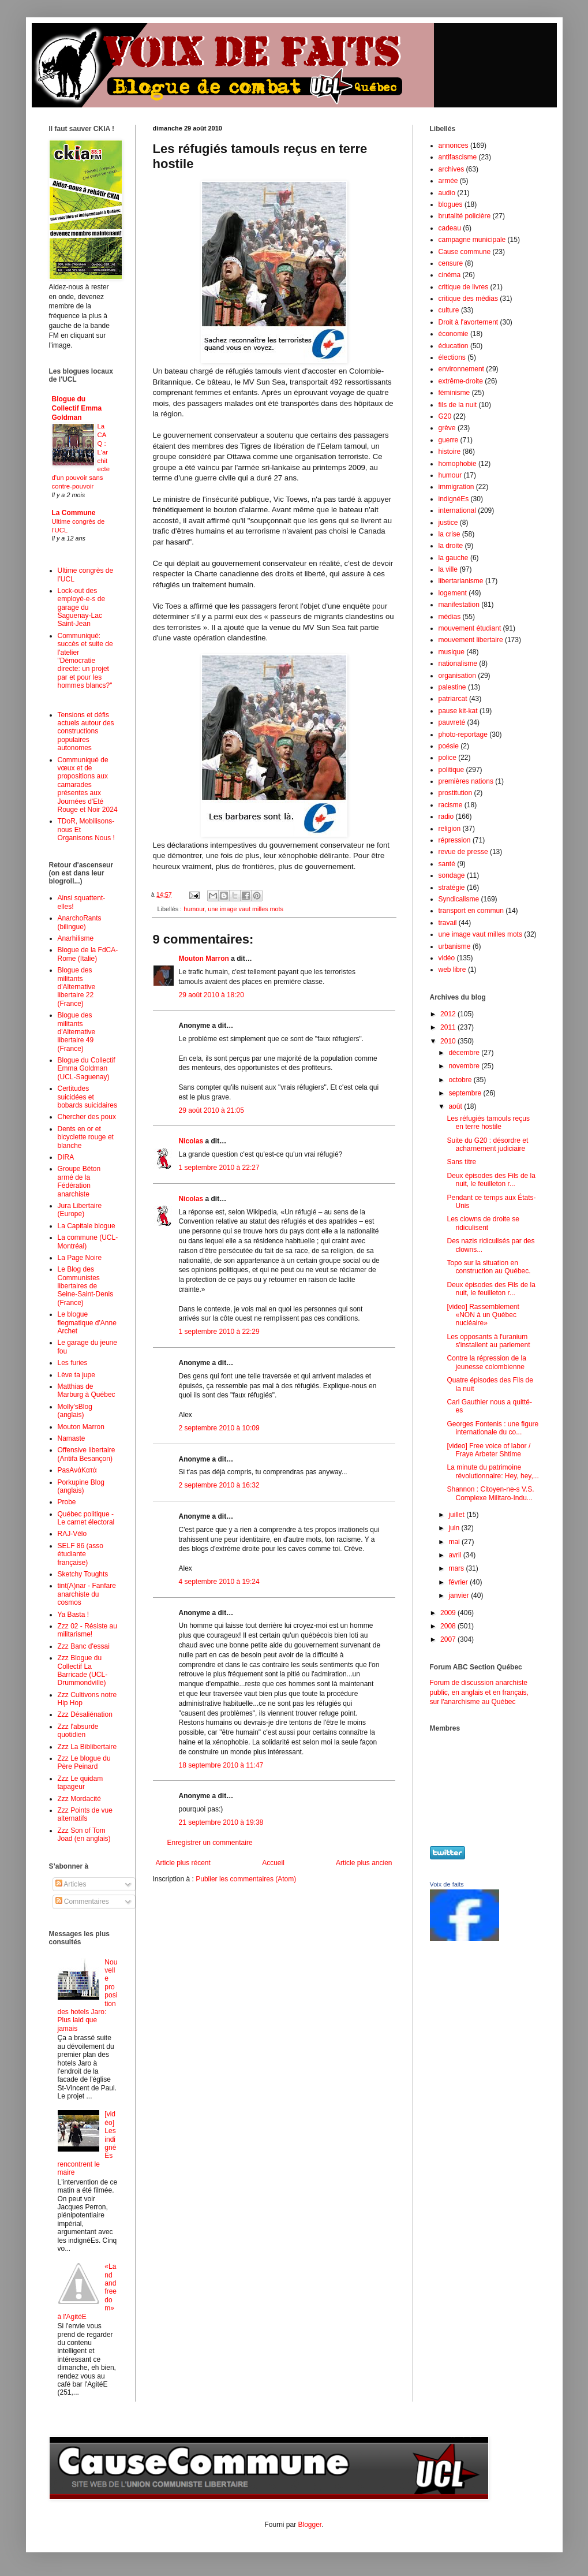 Image resolution: width=588 pixels, height=2576 pixels. I want to click on Porkupine Blog (anglais), so click(81, 1486).